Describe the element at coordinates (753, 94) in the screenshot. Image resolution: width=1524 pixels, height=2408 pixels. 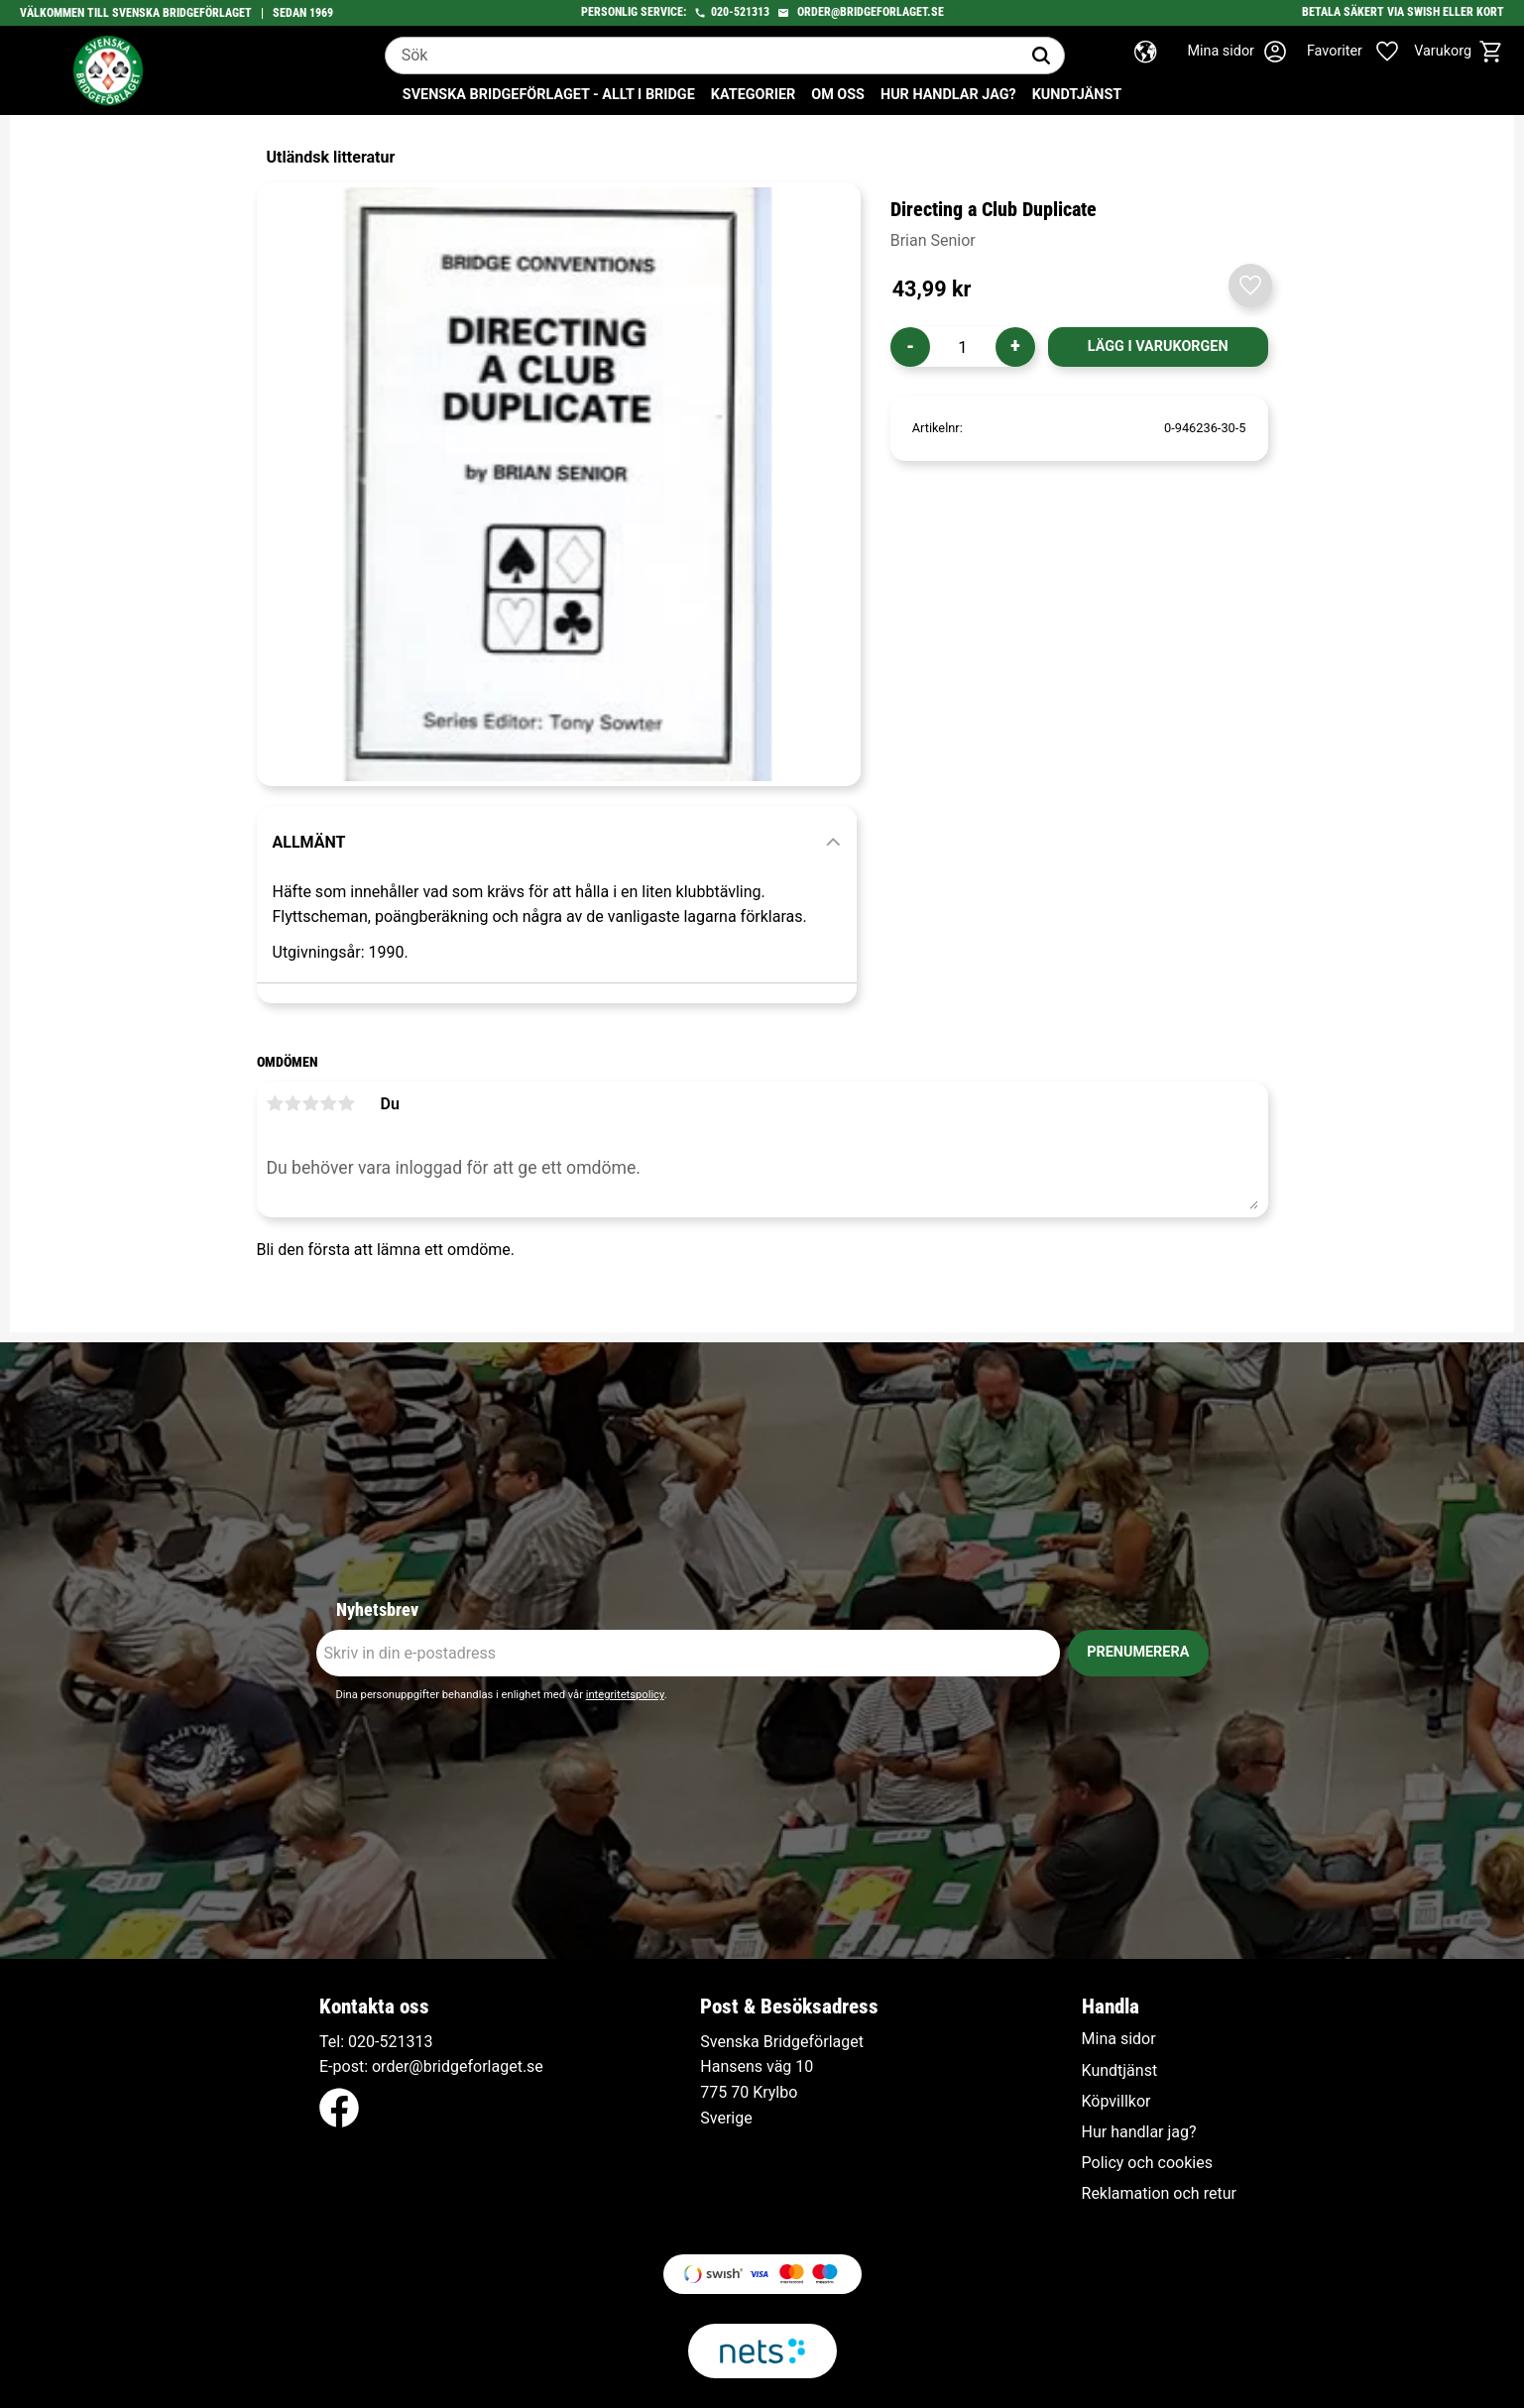
I see `Kategorier [menuitem]` at that location.